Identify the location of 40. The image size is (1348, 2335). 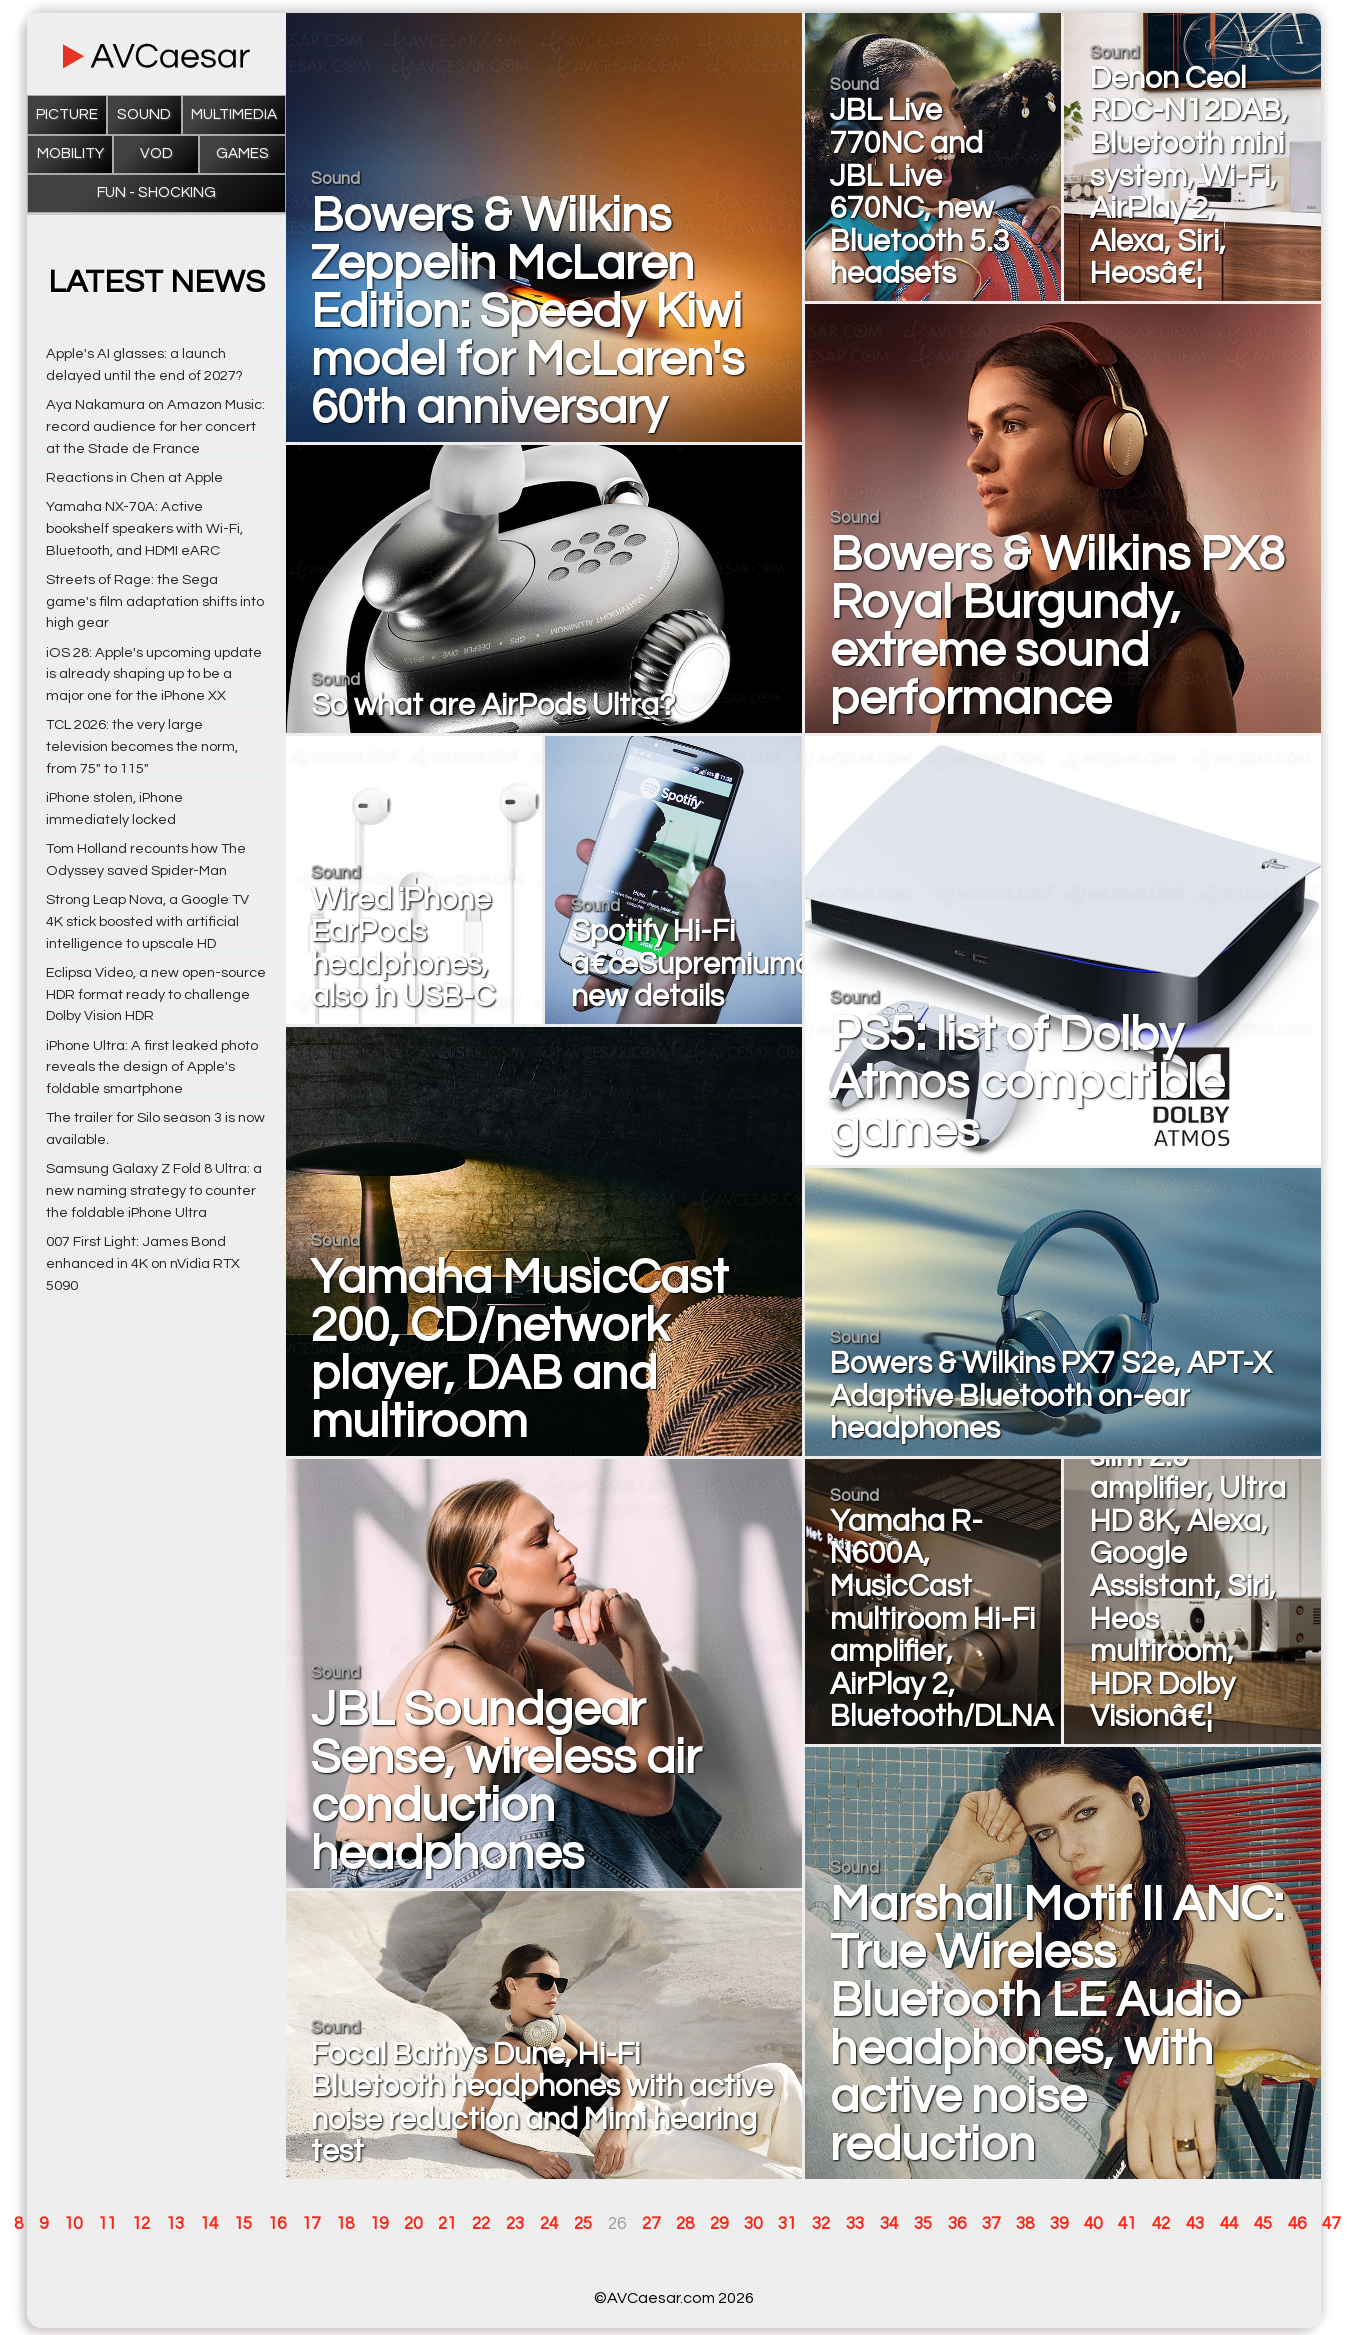
(1093, 2224).